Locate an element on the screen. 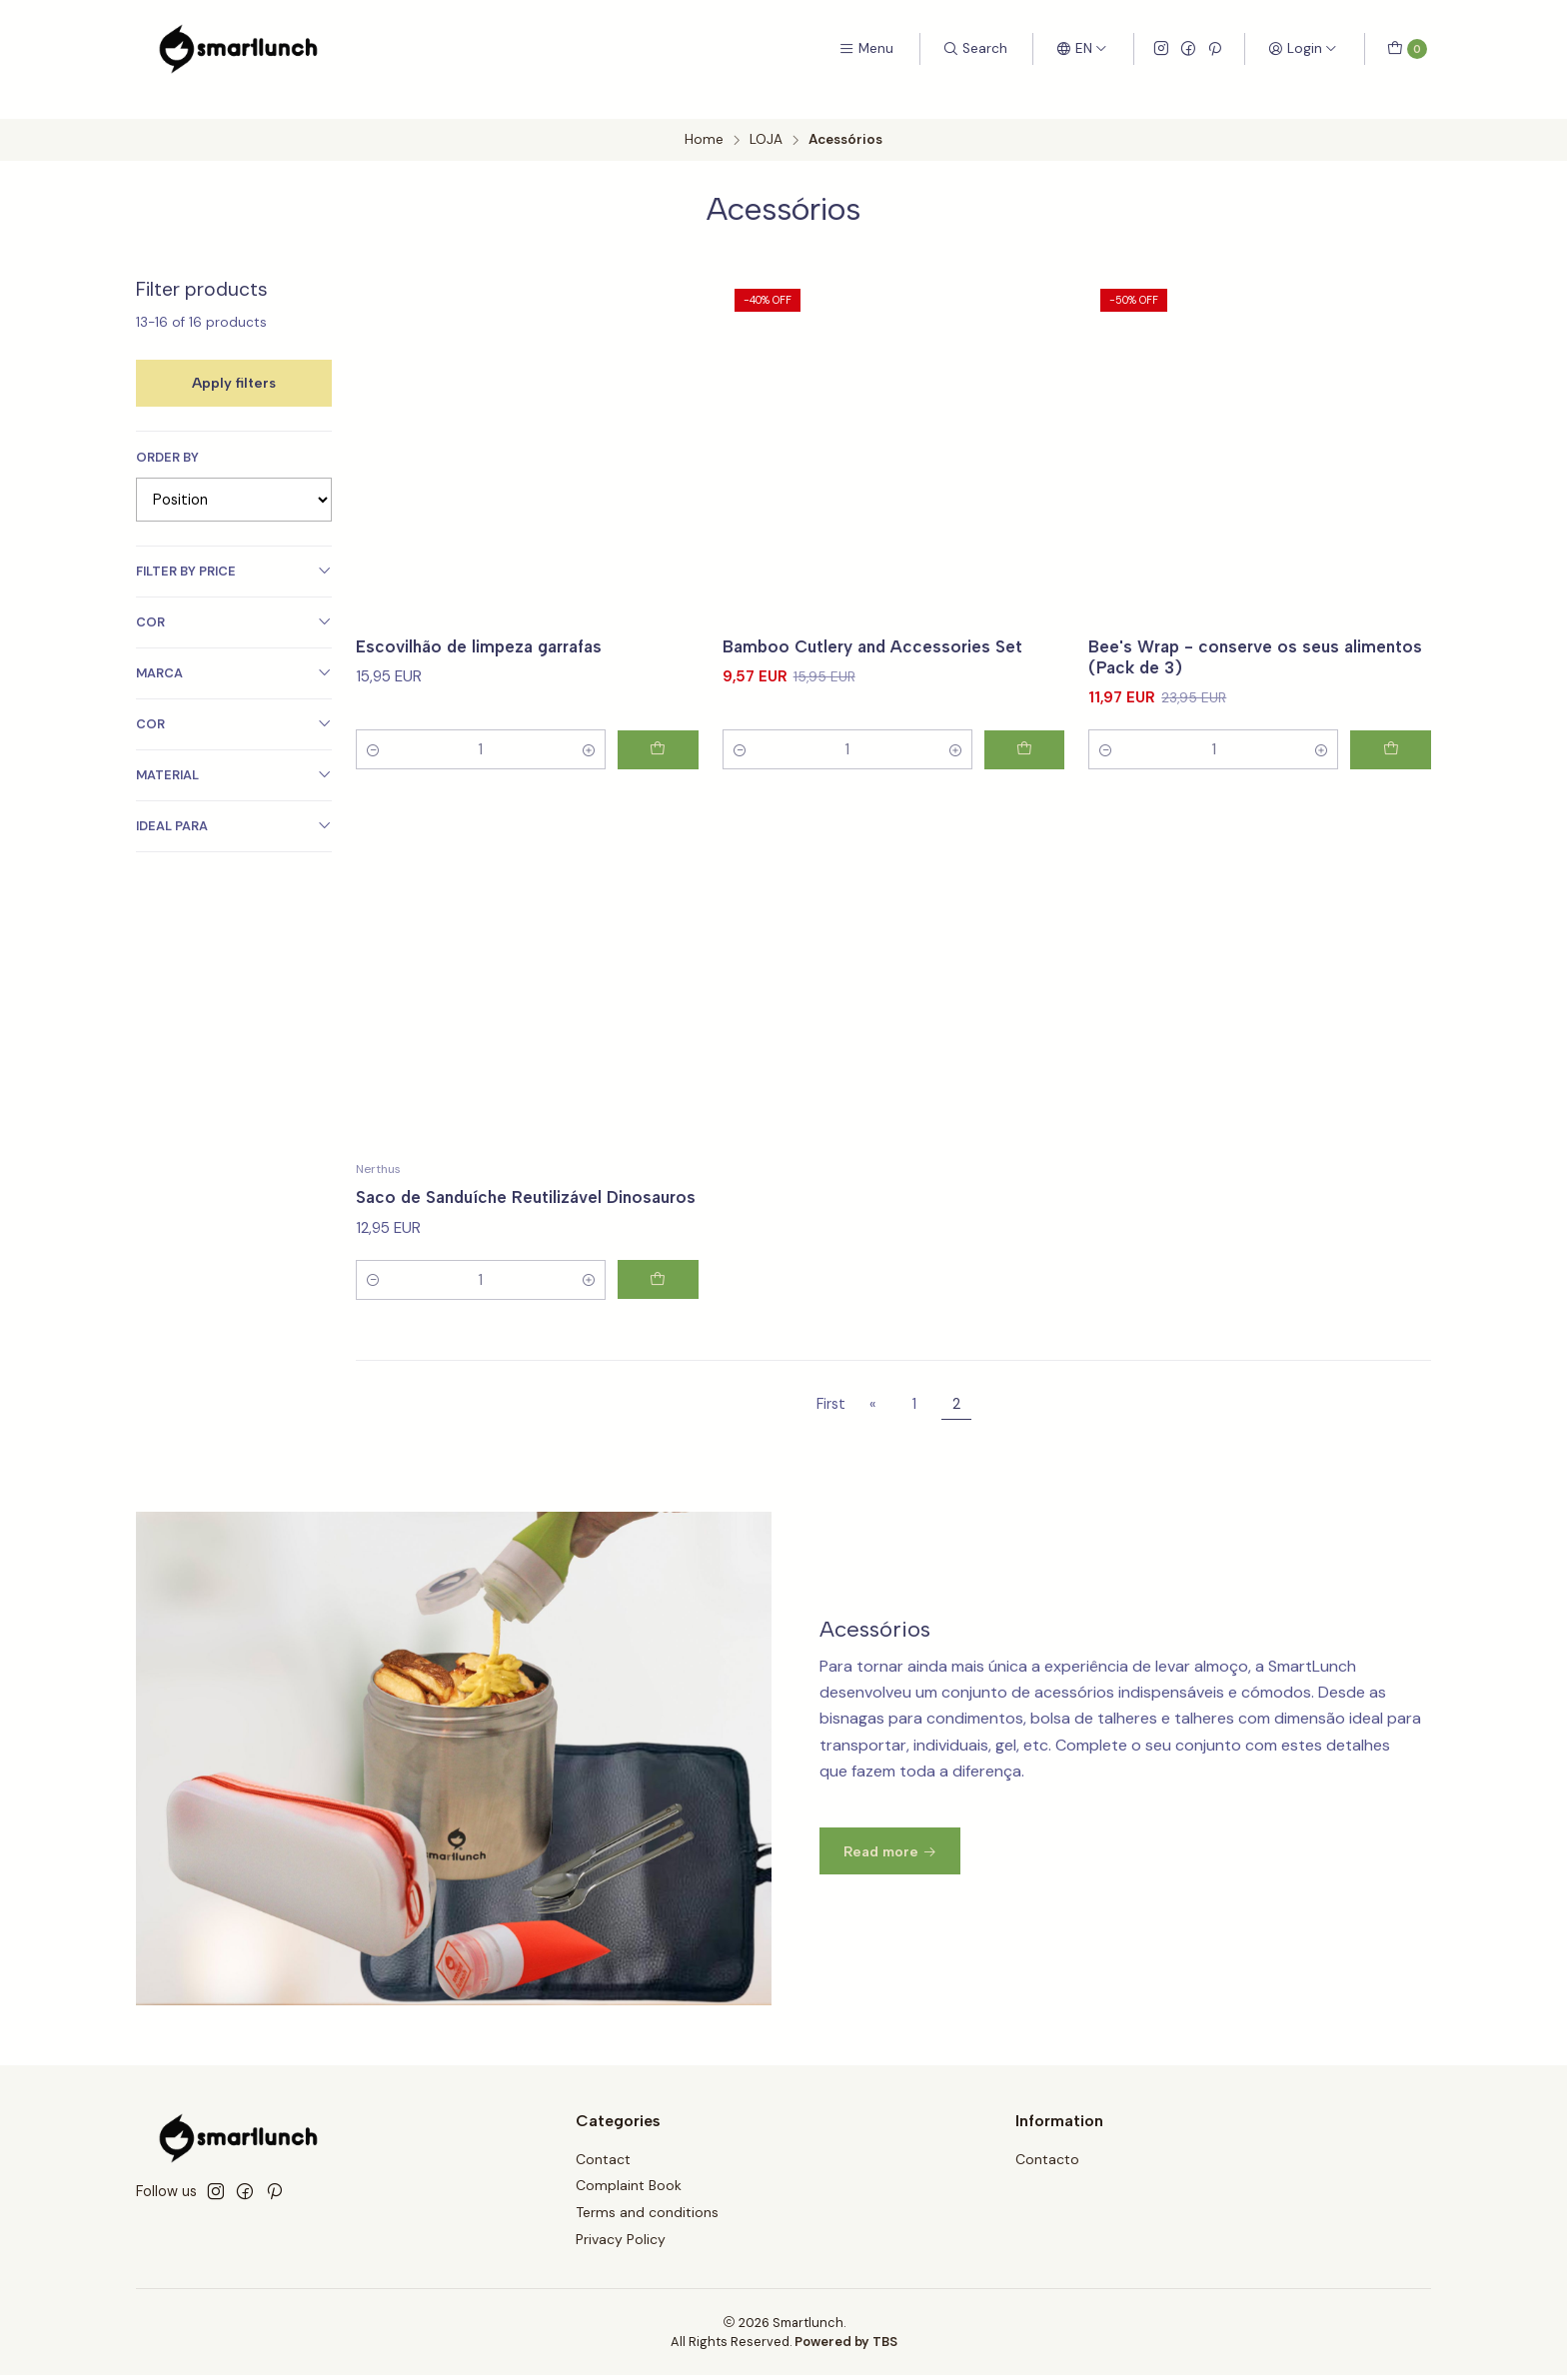  Powered by TBS is located at coordinates (845, 2345).